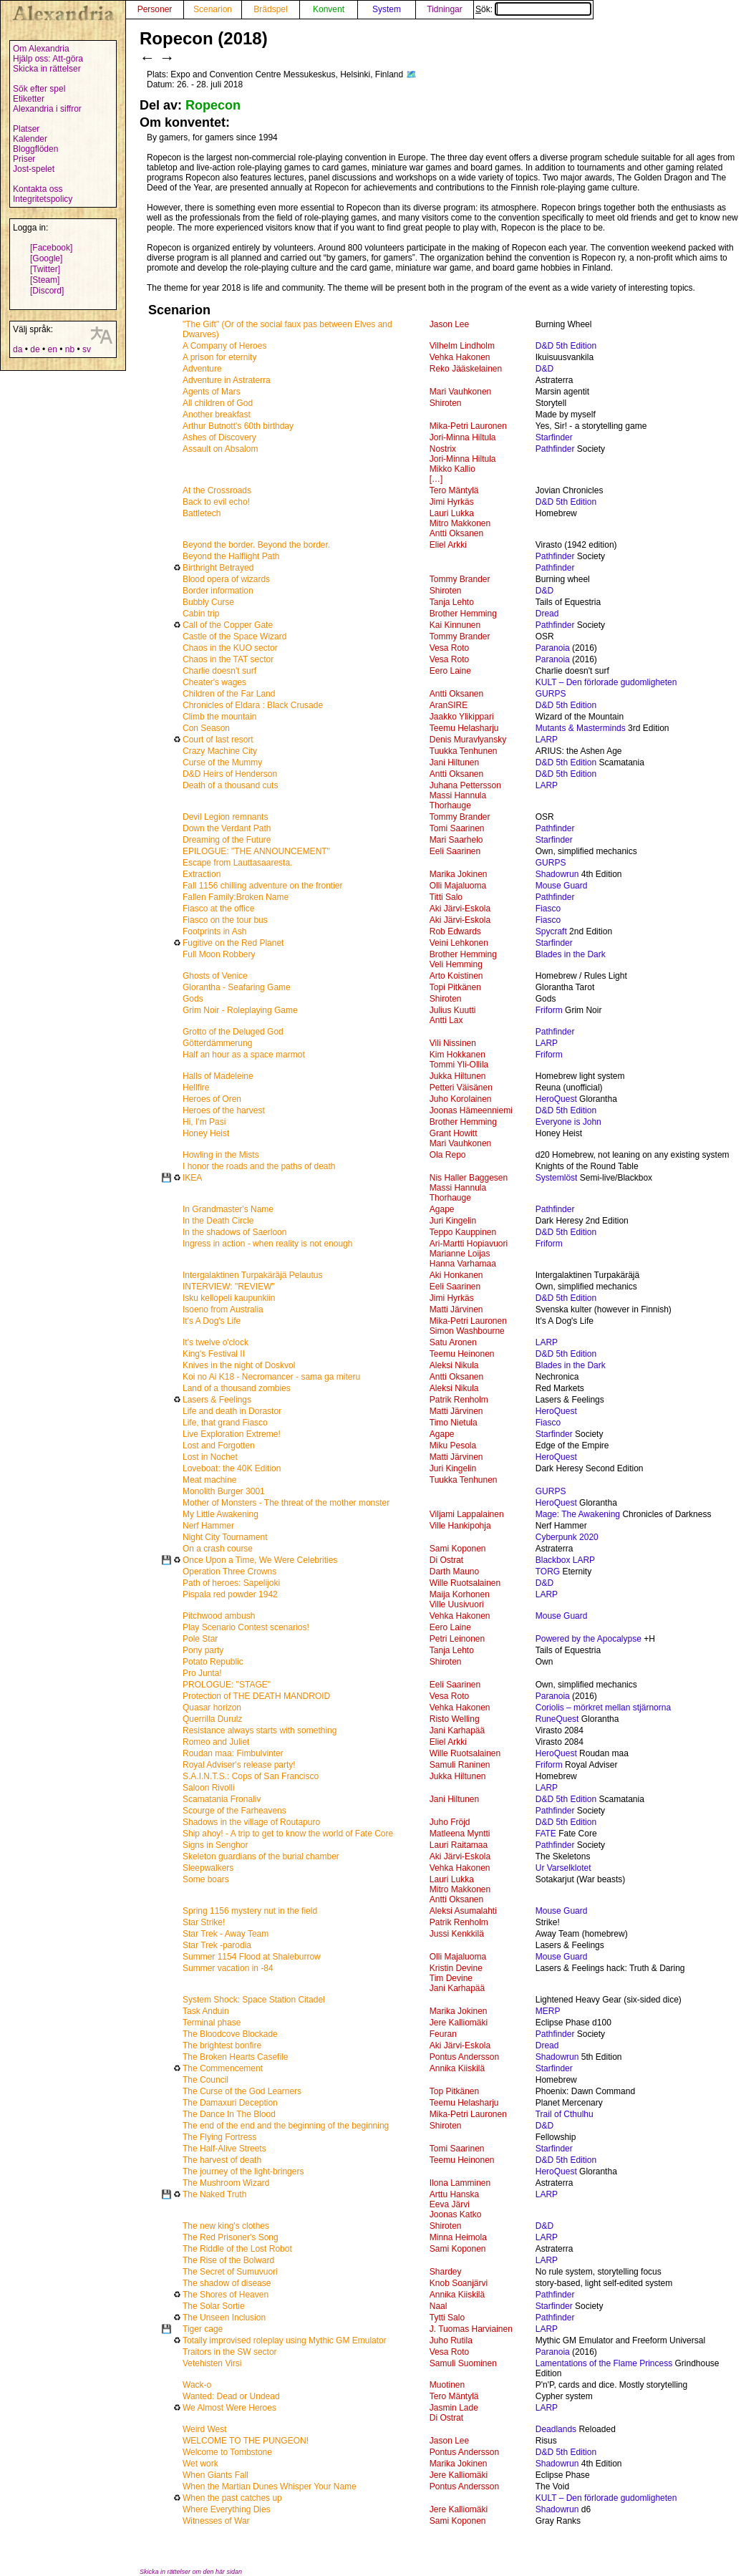  What do you see at coordinates (288, 1834) in the screenshot?
I see `Ship ahoy! - A trip to get to know the world of Fate Core` at bounding box center [288, 1834].